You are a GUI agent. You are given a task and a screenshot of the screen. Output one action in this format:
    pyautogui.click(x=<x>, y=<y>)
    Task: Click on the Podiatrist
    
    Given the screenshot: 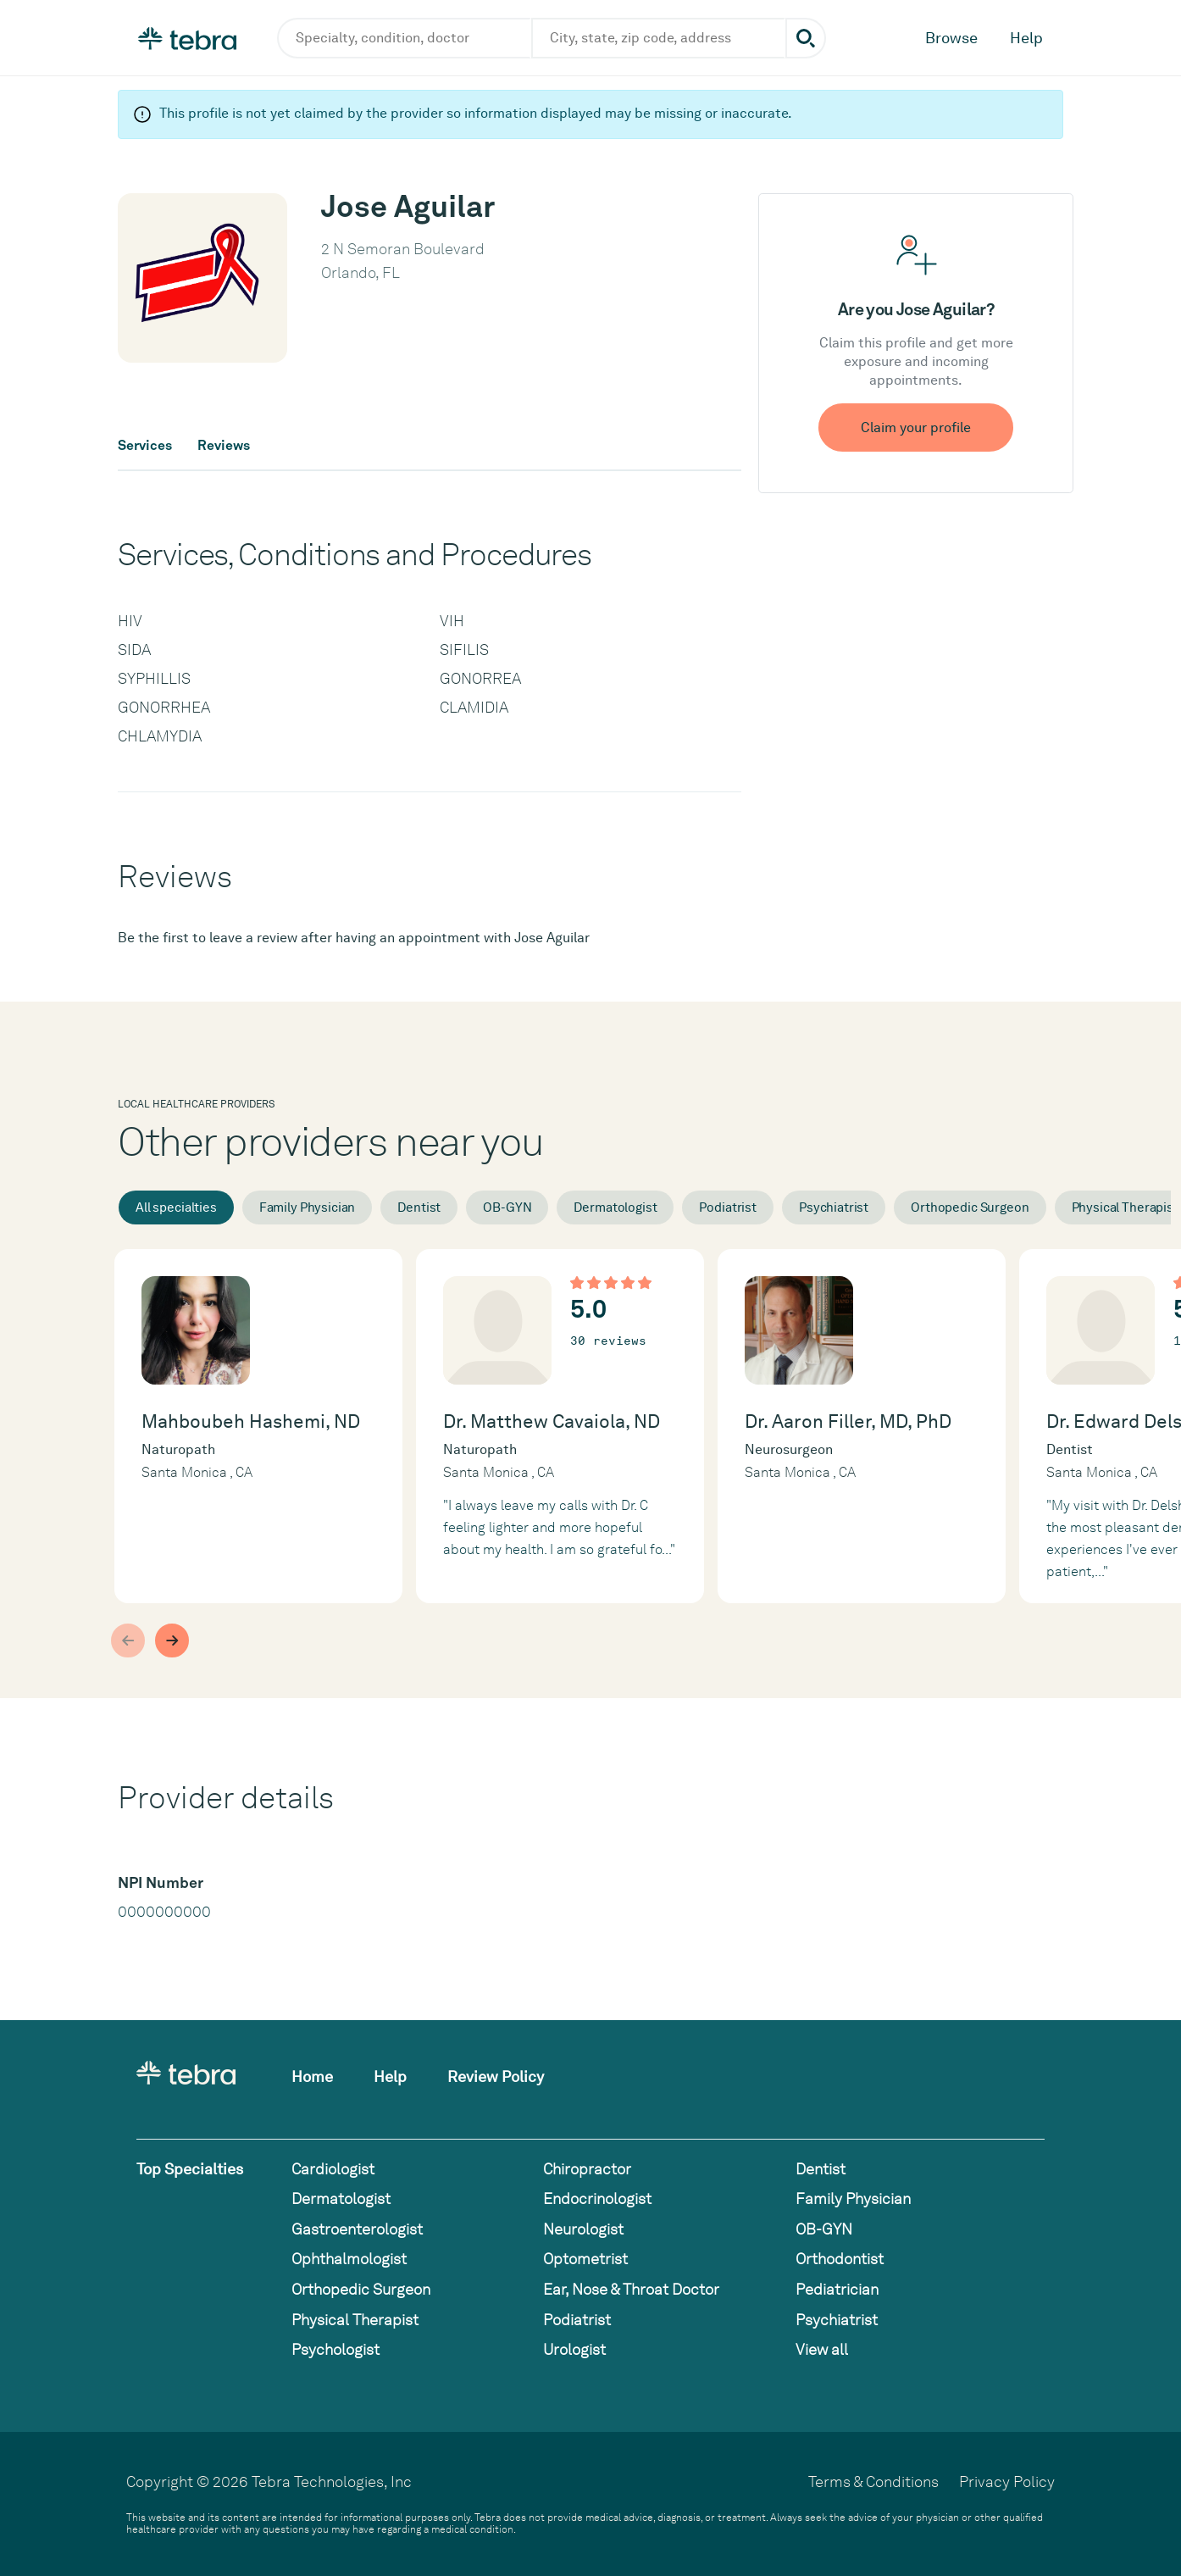 What is the action you would take?
    pyautogui.click(x=728, y=1207)
    